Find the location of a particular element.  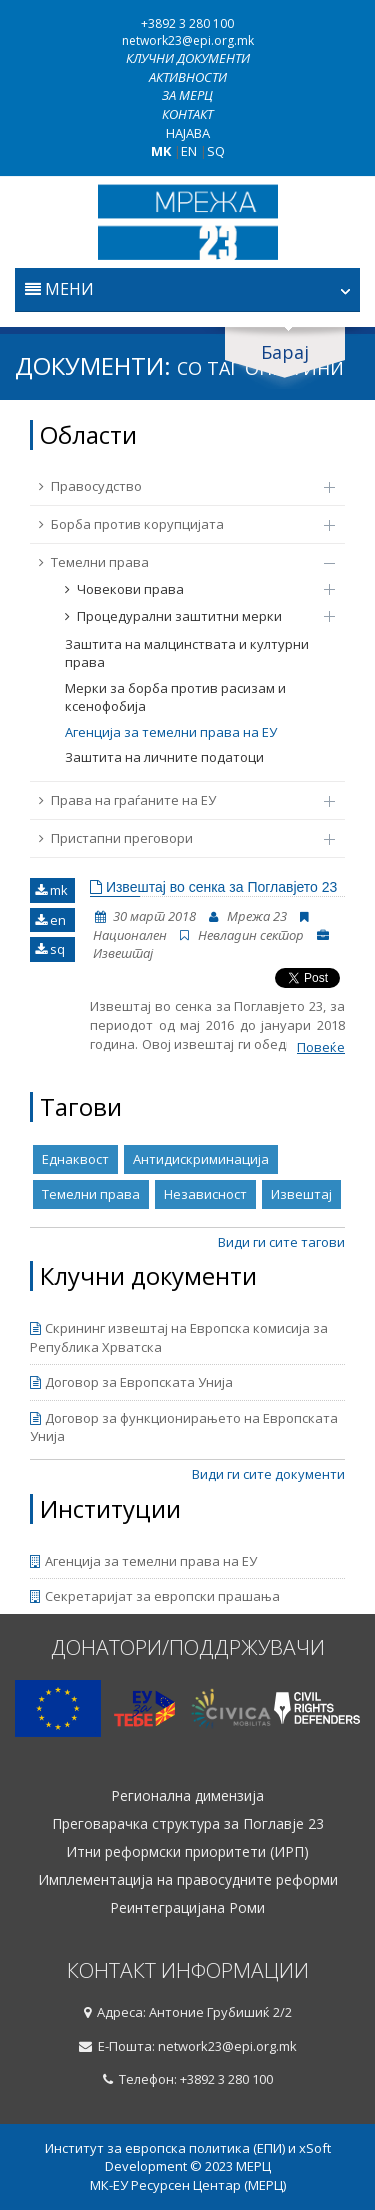

Мерки за борба против расизам и ксенофобија is located at coordinates (175, 697).